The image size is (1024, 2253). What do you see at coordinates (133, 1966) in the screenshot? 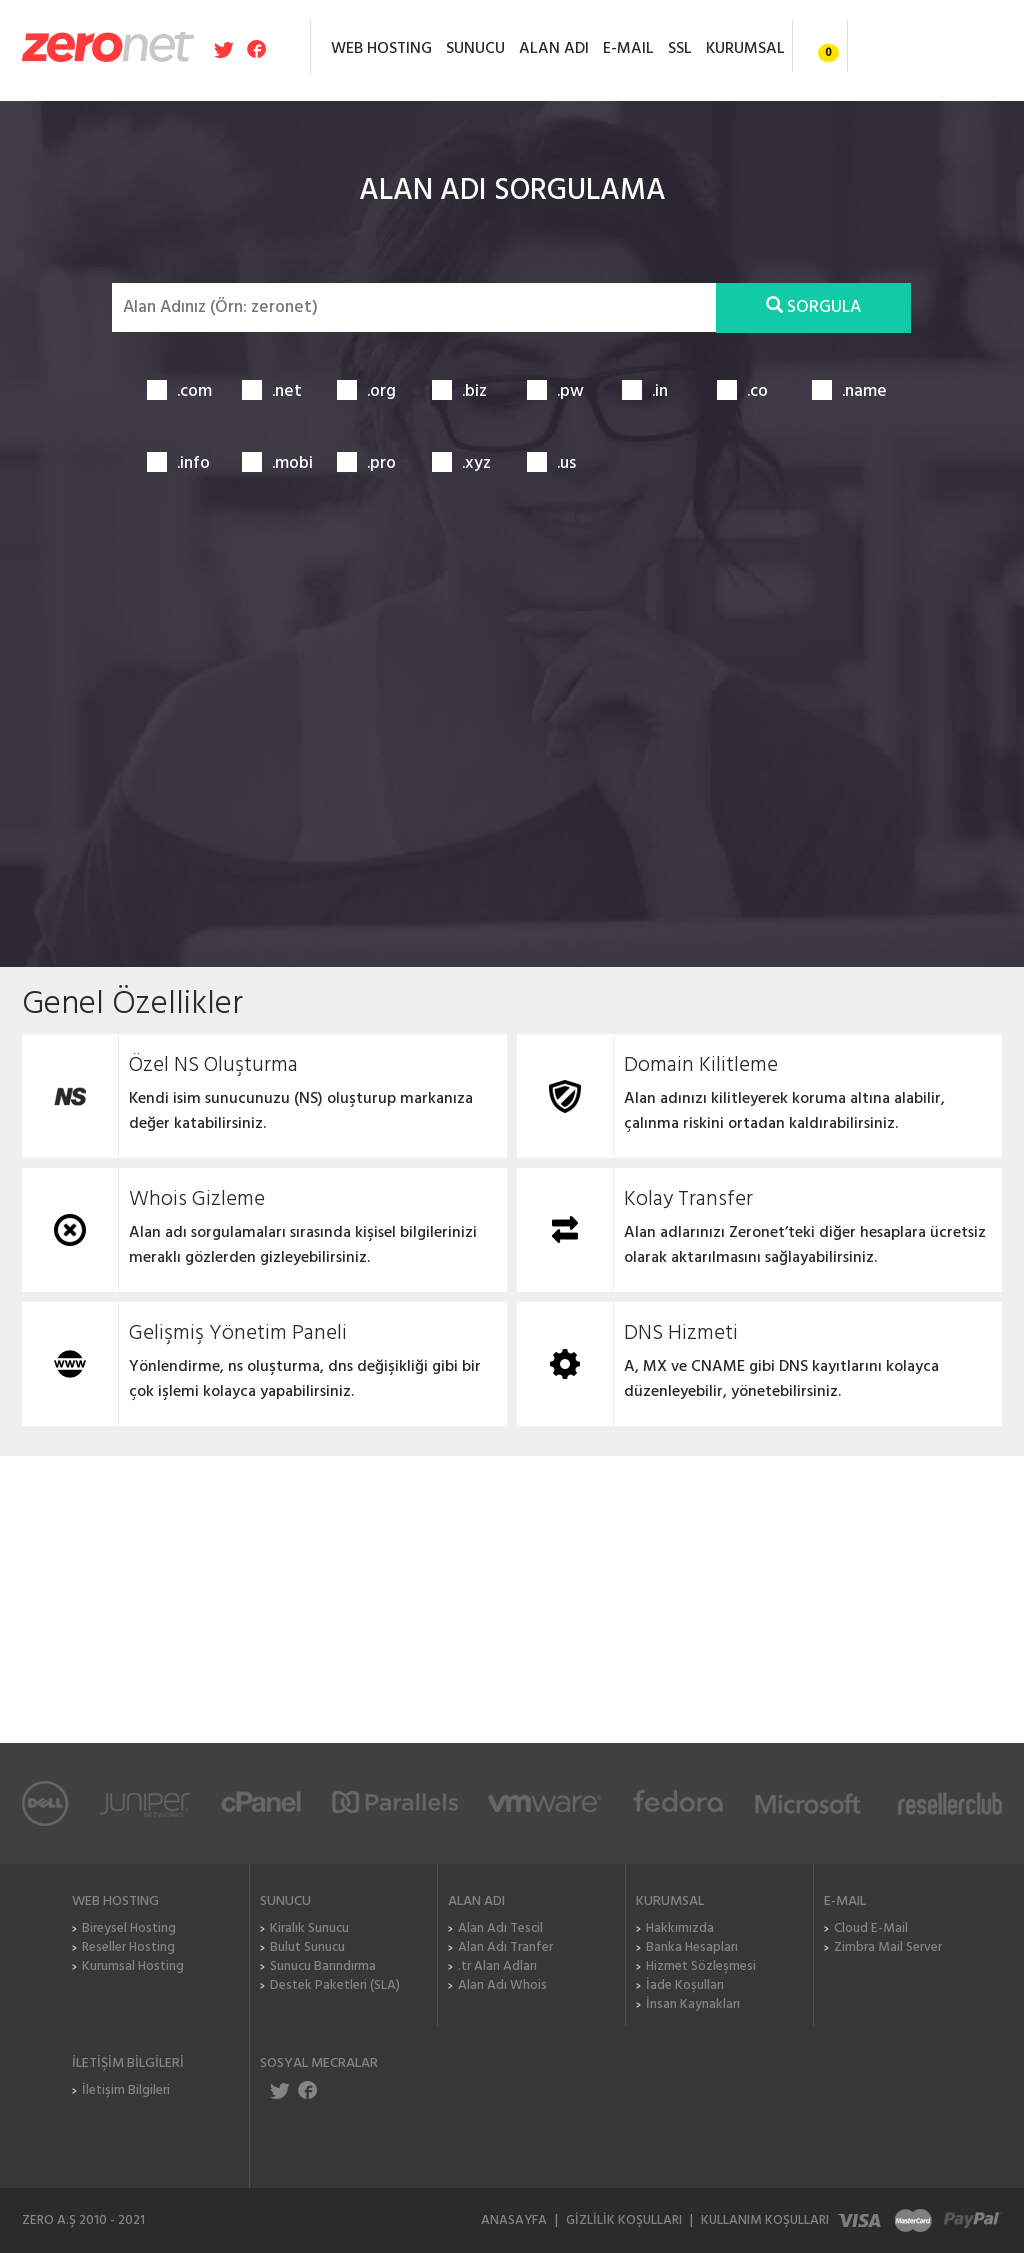
I see `Kurumsal Hosting` at bounding box center [133, 1966].